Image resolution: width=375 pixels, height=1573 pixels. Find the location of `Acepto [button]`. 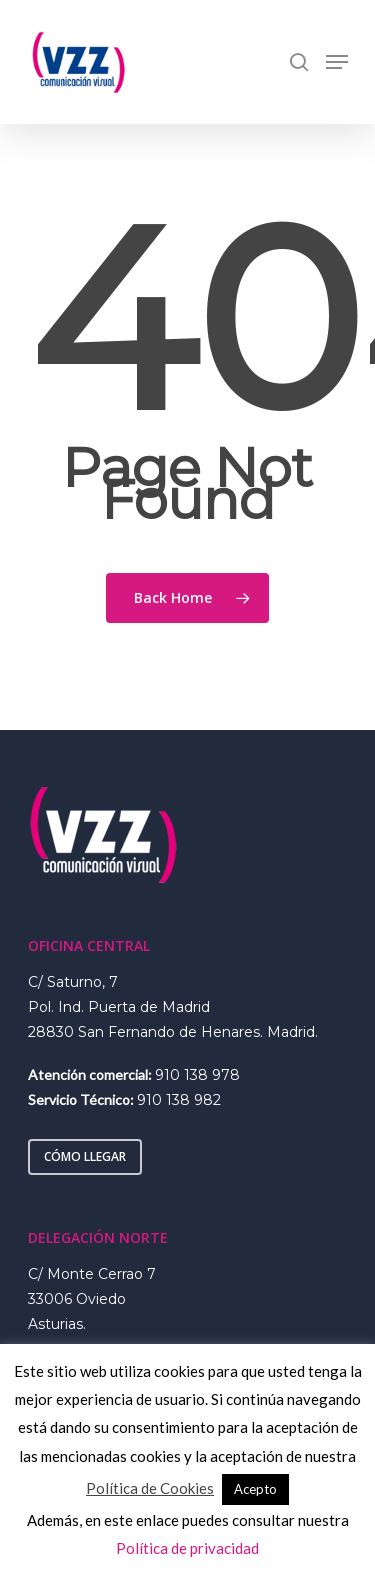

Acepto [button] is located at coordinates (255, 1489).